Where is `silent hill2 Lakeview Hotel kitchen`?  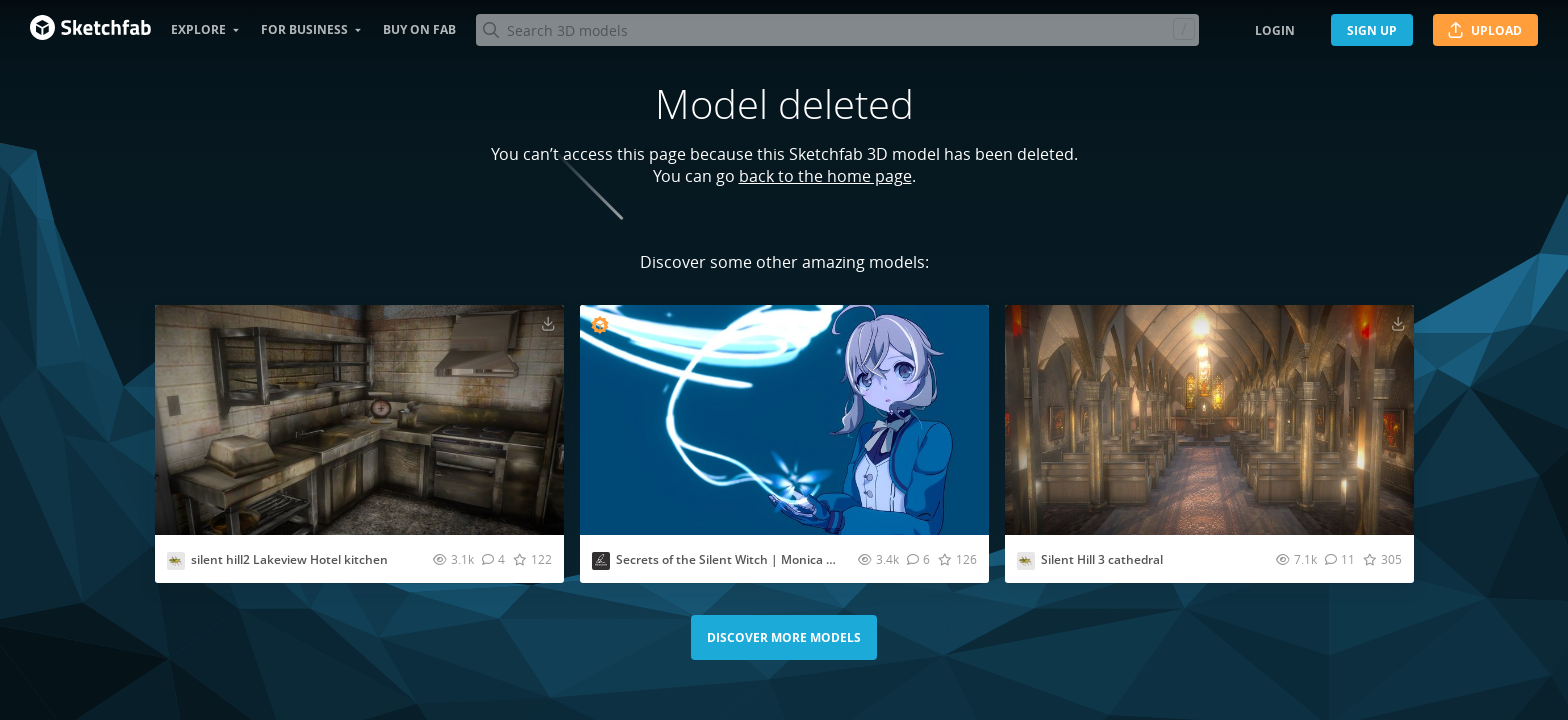
silent hill2 Lakeview Hotel kitchen is located at coordinates (289, 559).